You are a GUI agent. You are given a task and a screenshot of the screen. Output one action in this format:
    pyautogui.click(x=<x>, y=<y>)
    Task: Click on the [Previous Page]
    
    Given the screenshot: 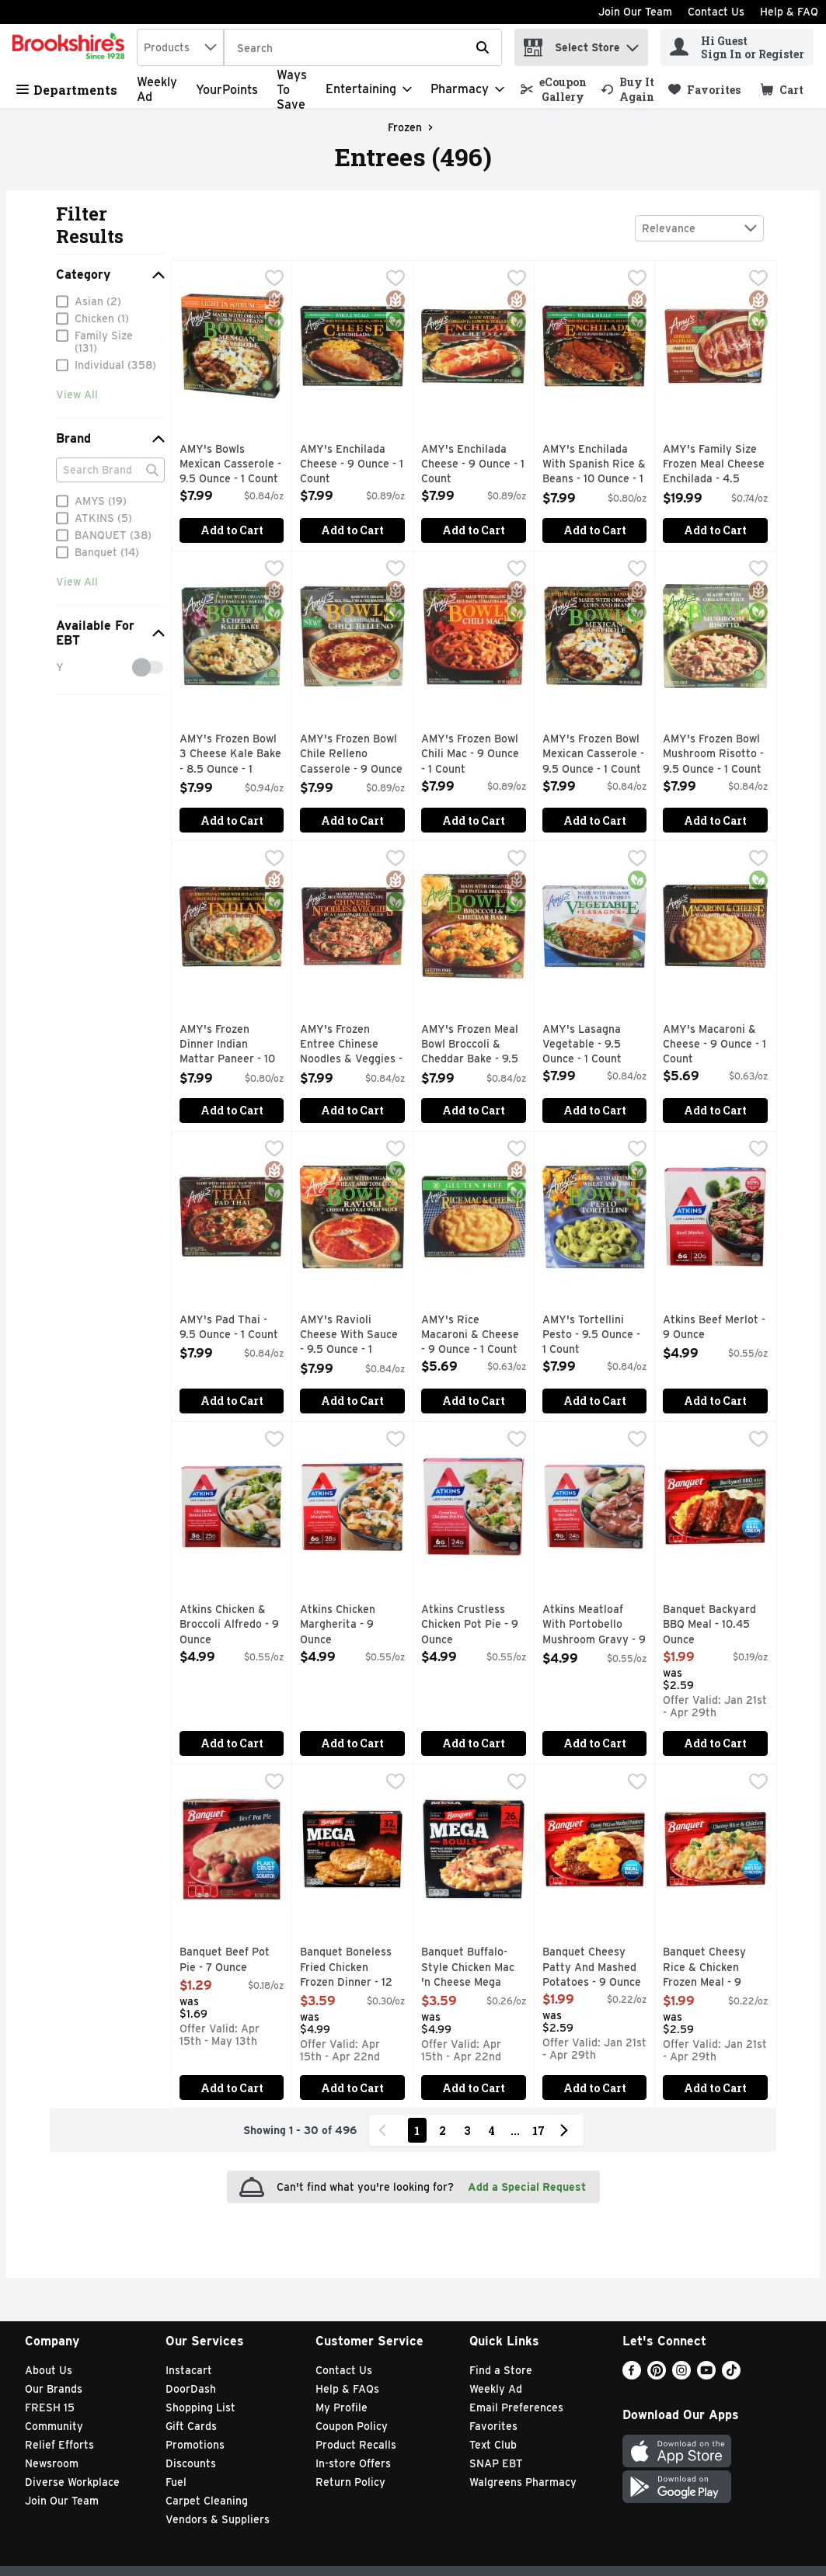 What is the action you would take?
    pyautogui.click(x=385, y=2130)
    